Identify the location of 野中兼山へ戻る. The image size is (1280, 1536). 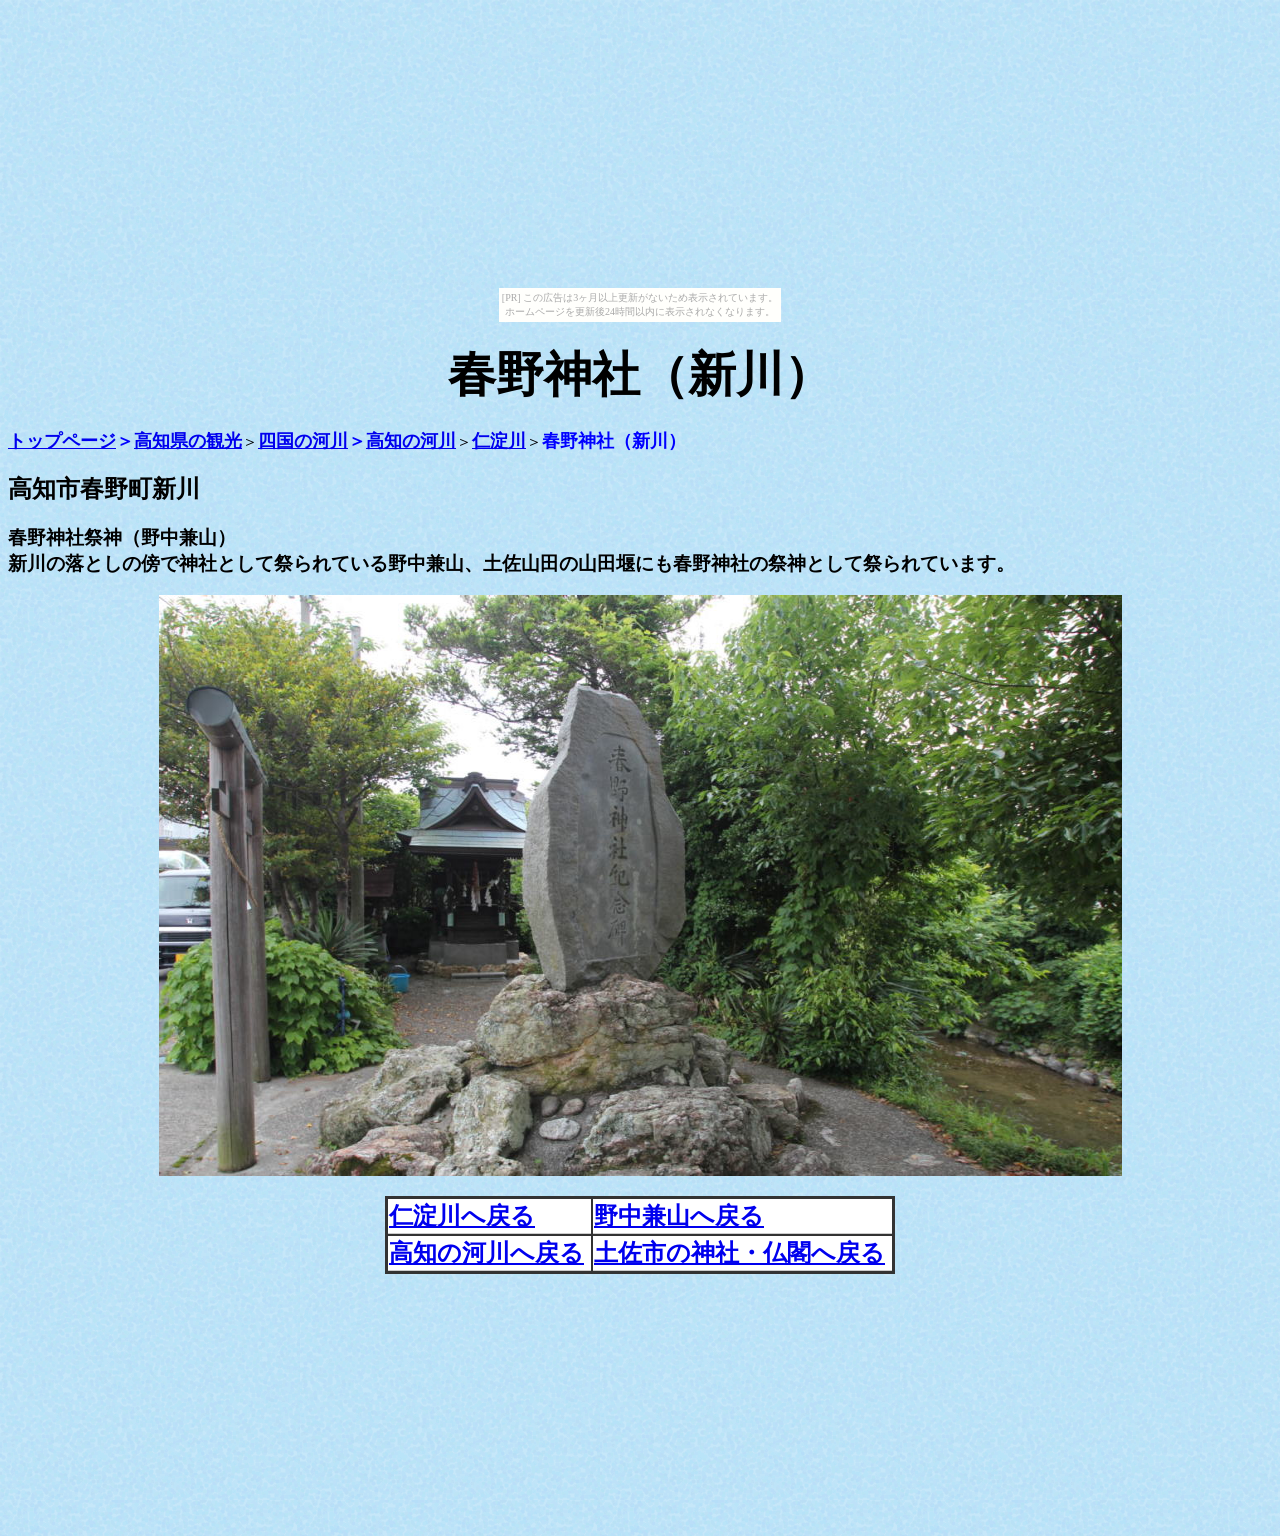
(679, 1216).